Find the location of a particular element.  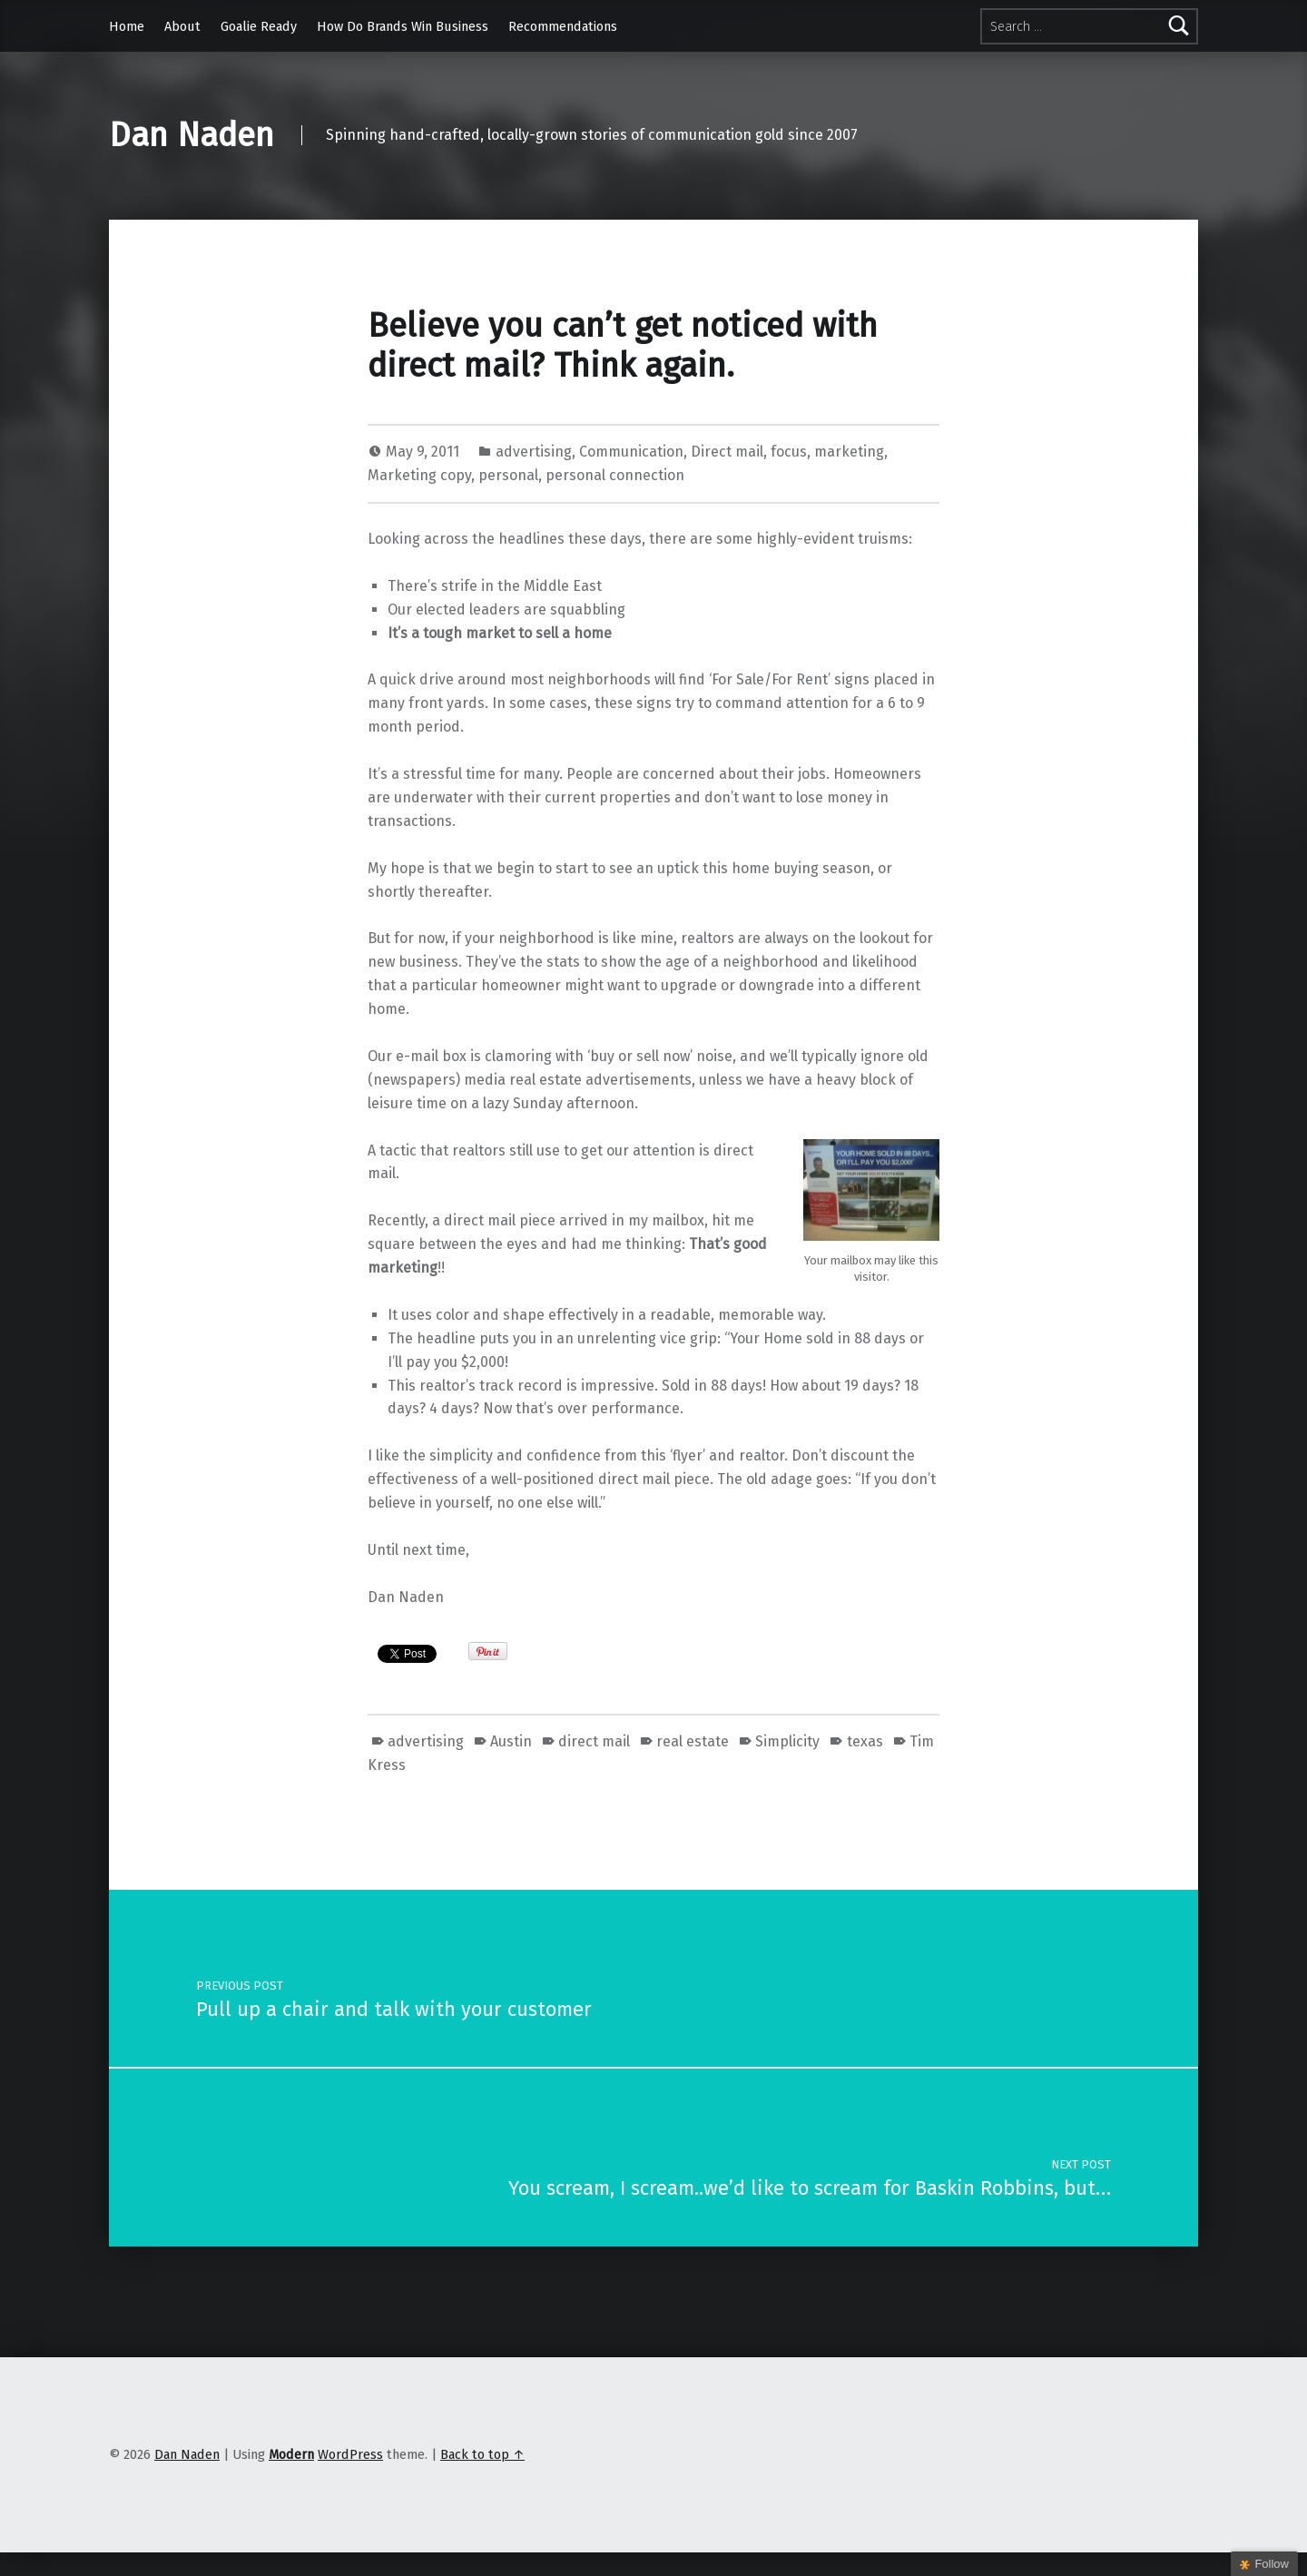

Marketing copy is located at coordinates (419, 475).